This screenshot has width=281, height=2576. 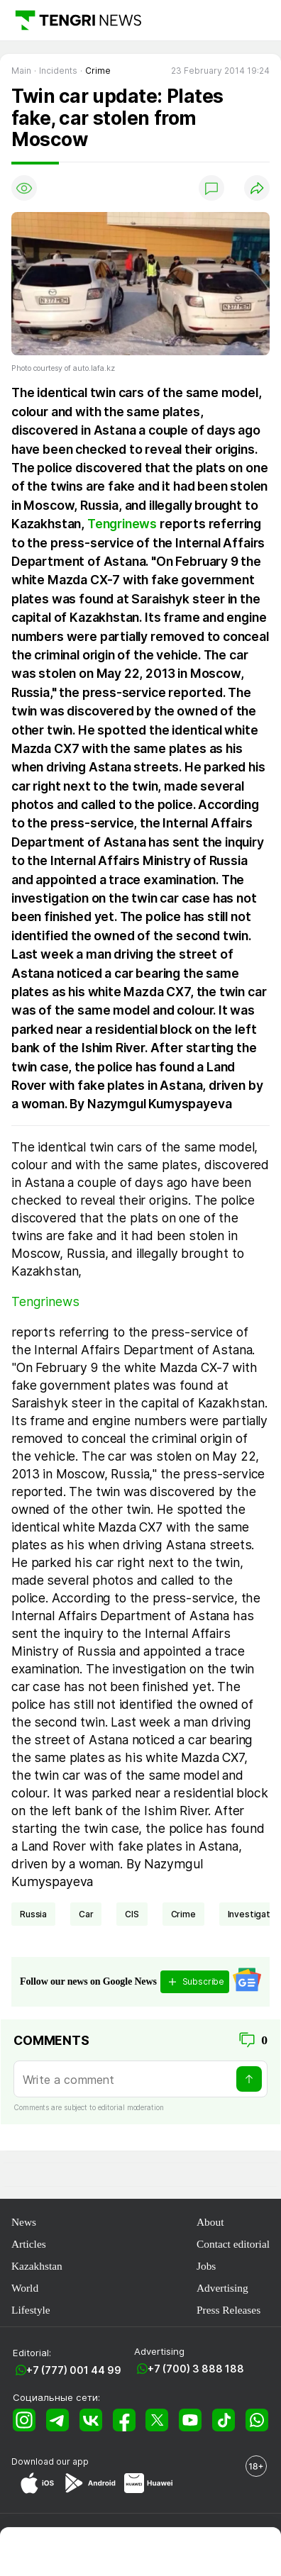 I want to click on +7 (700) 3 888 188, so click(x=196, y=2369).